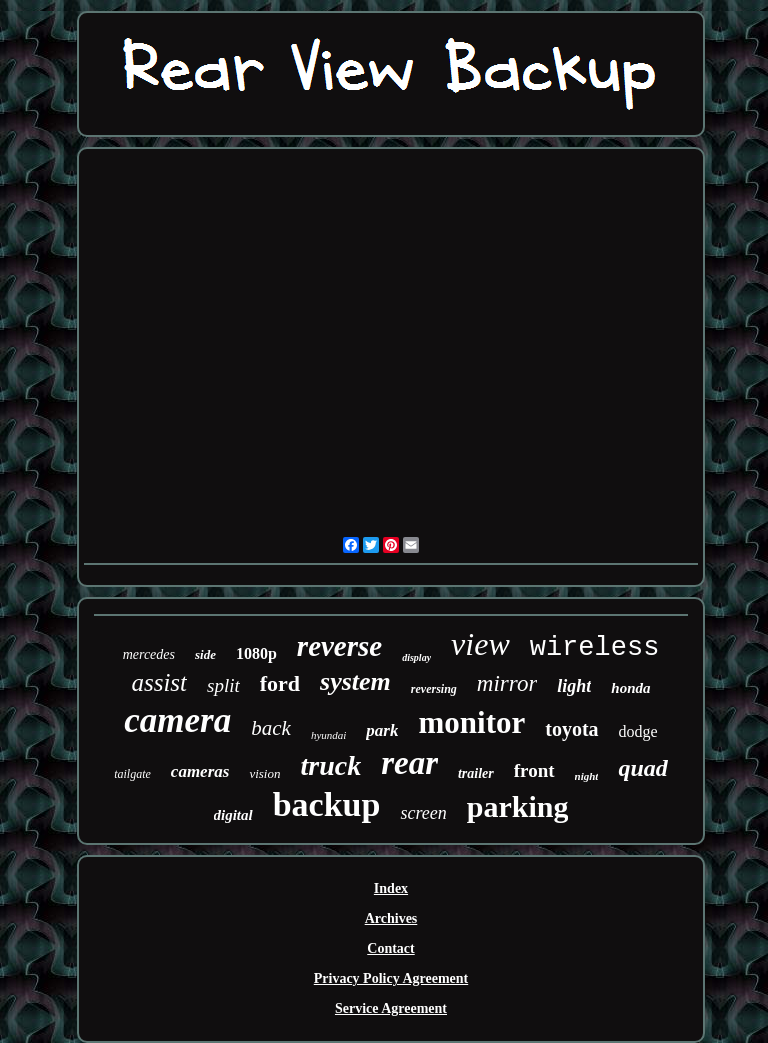 This screenshot has width=768, height=1043. Describe the element at coordinates (177, 720) in the screenshot. I see `camera` at that location.